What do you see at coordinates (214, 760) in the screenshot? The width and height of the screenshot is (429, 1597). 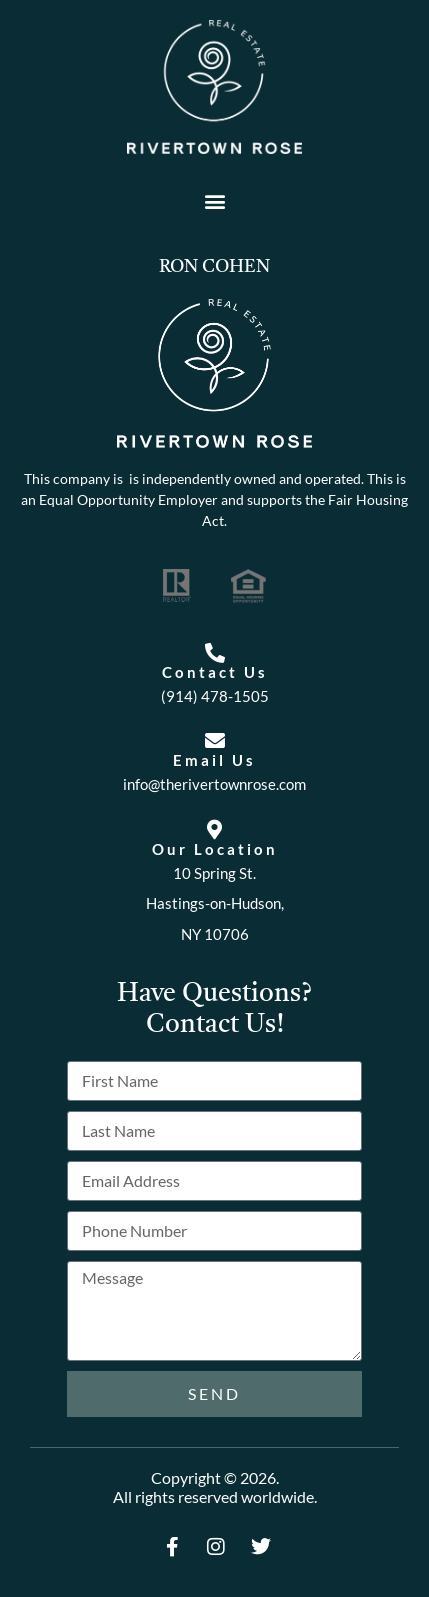 I see `Email Us` at bounding box center [214, 760].